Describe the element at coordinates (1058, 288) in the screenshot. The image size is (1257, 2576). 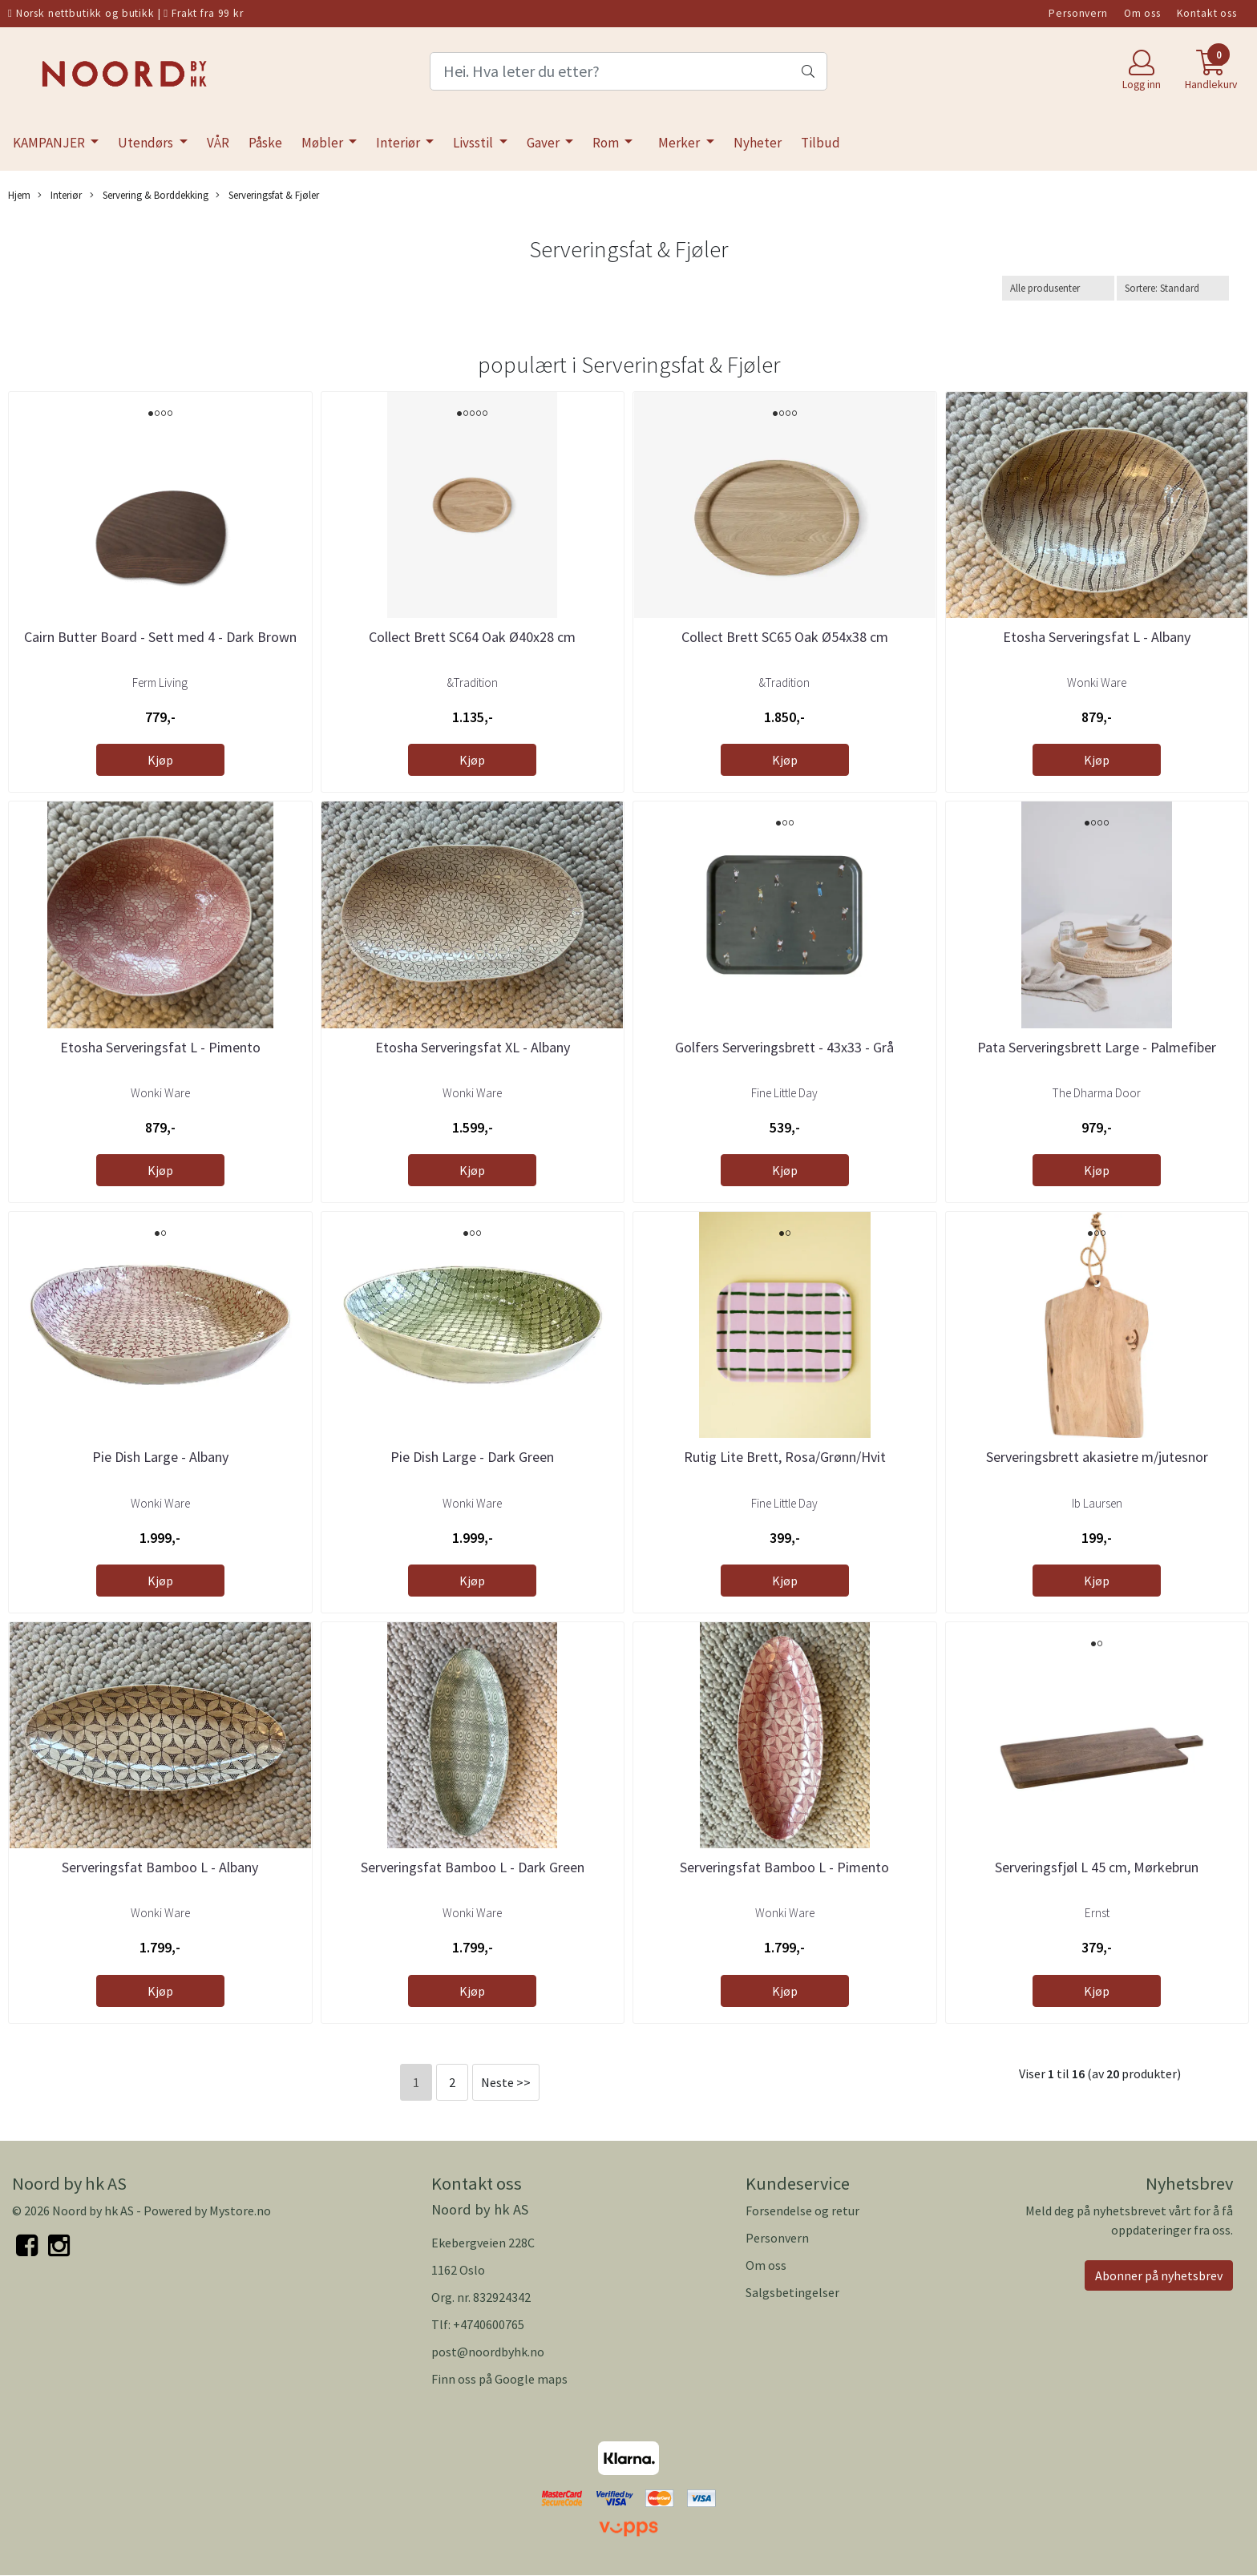
I see `[Sort manufacturer]` at that location.